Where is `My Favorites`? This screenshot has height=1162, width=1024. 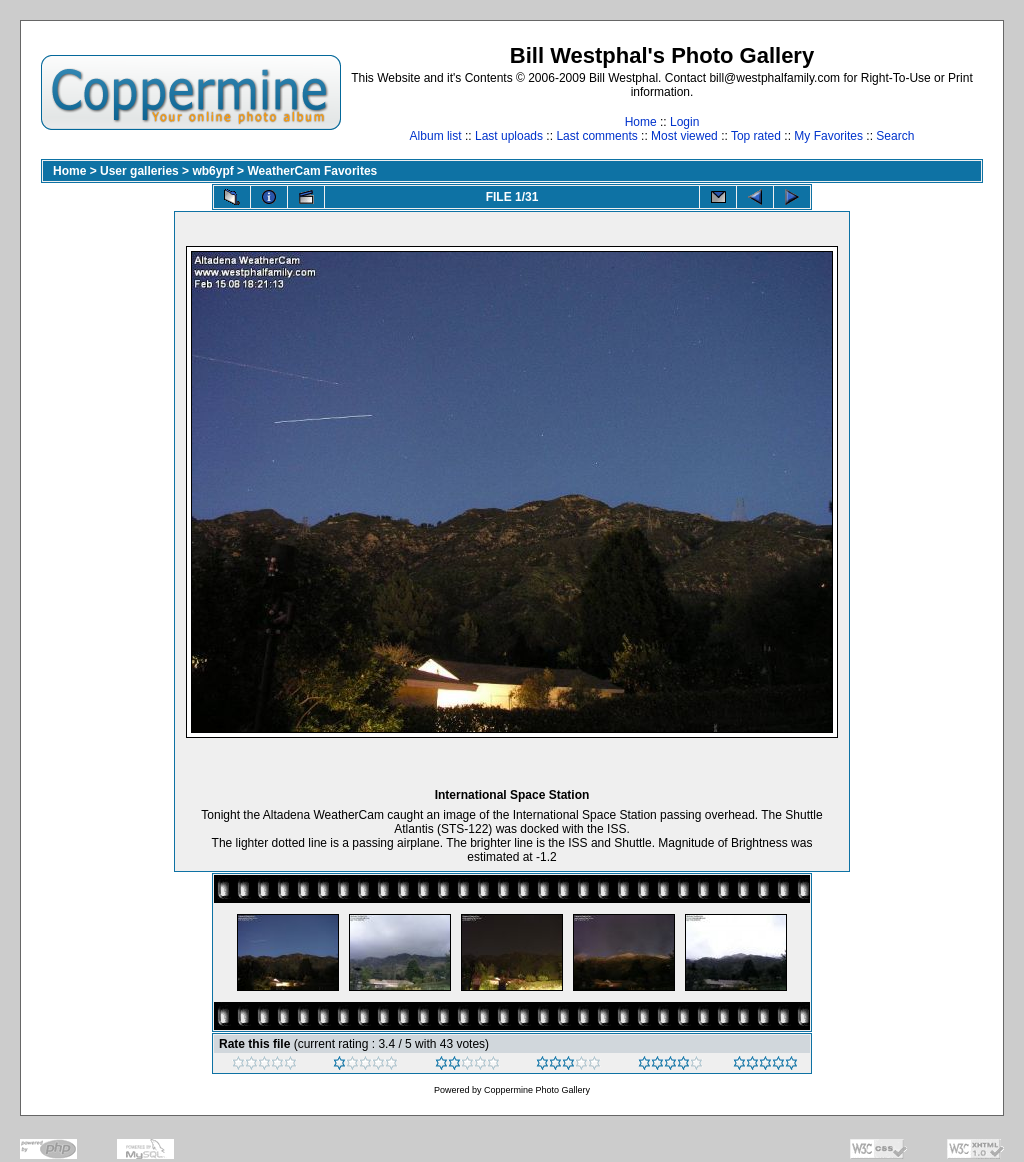 My Favorites is located at coordinates (828, 136).